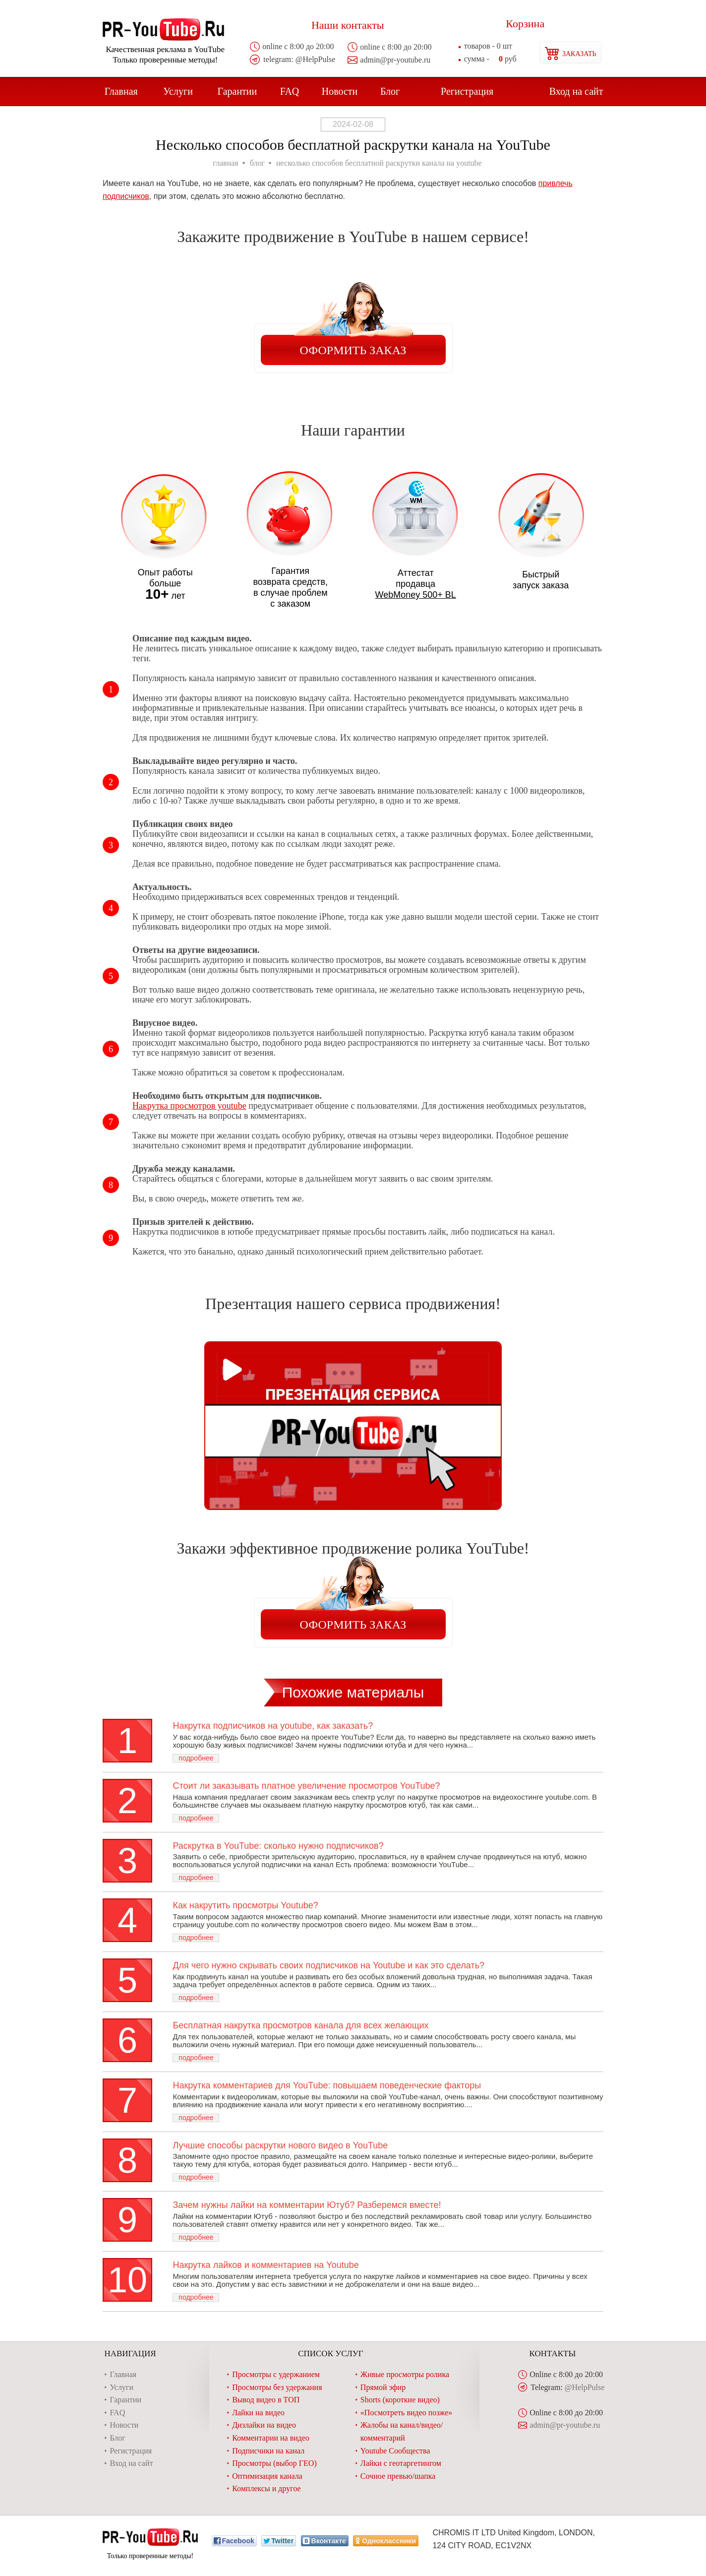  What do you see at coordinates (353, 350) in the screenshot?
I see `Оформить заказ` at bounding box center [353, 350].